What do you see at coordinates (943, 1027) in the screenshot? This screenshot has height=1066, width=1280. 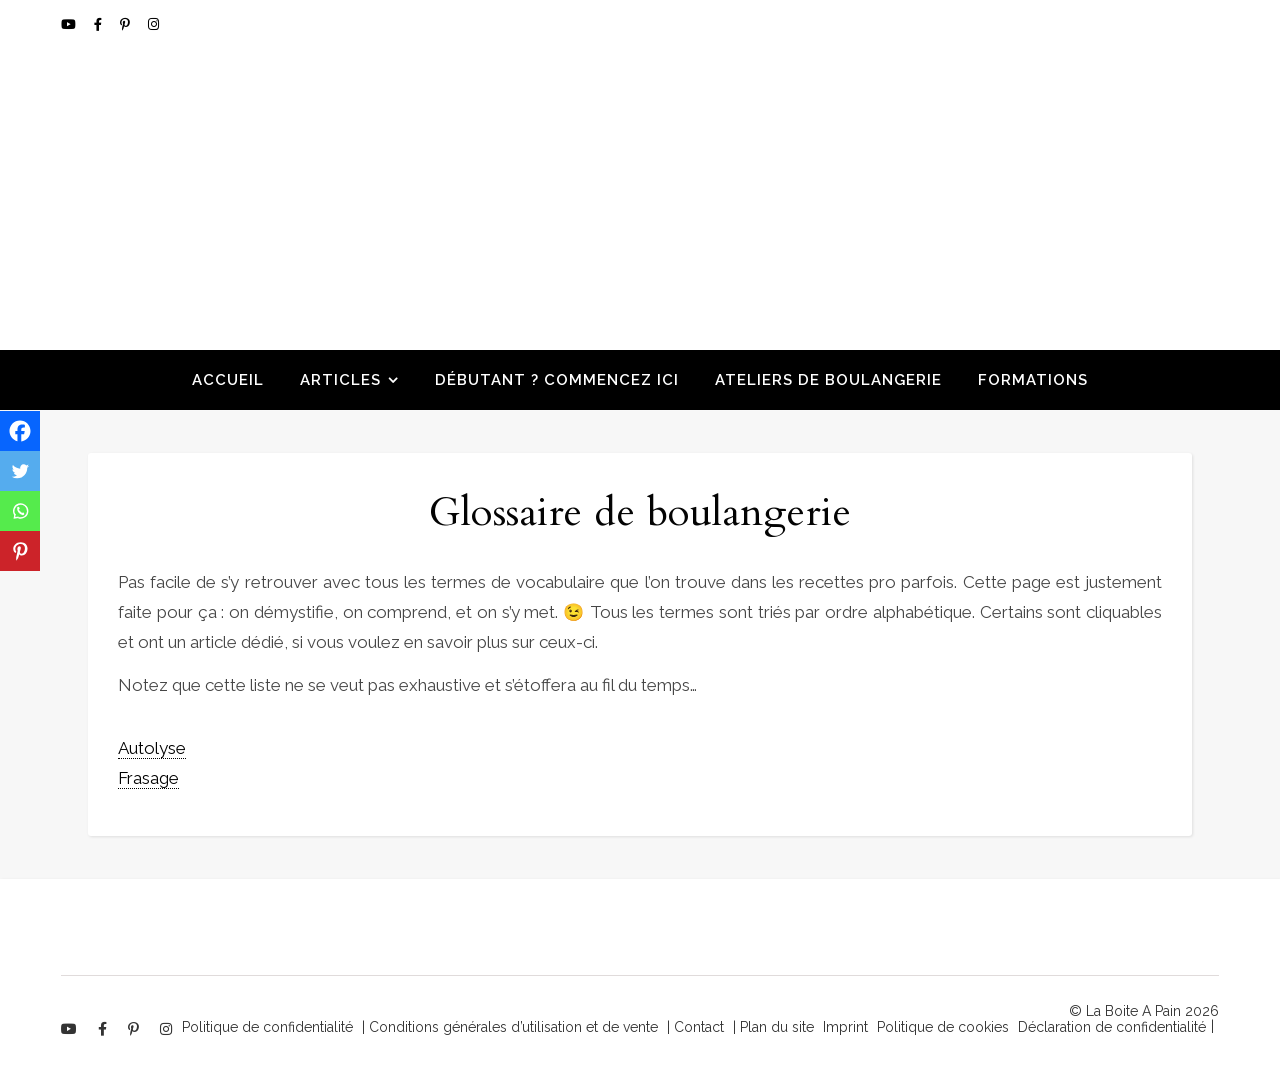 I see `Politique de cookies` at bounding box center [943, 1027].